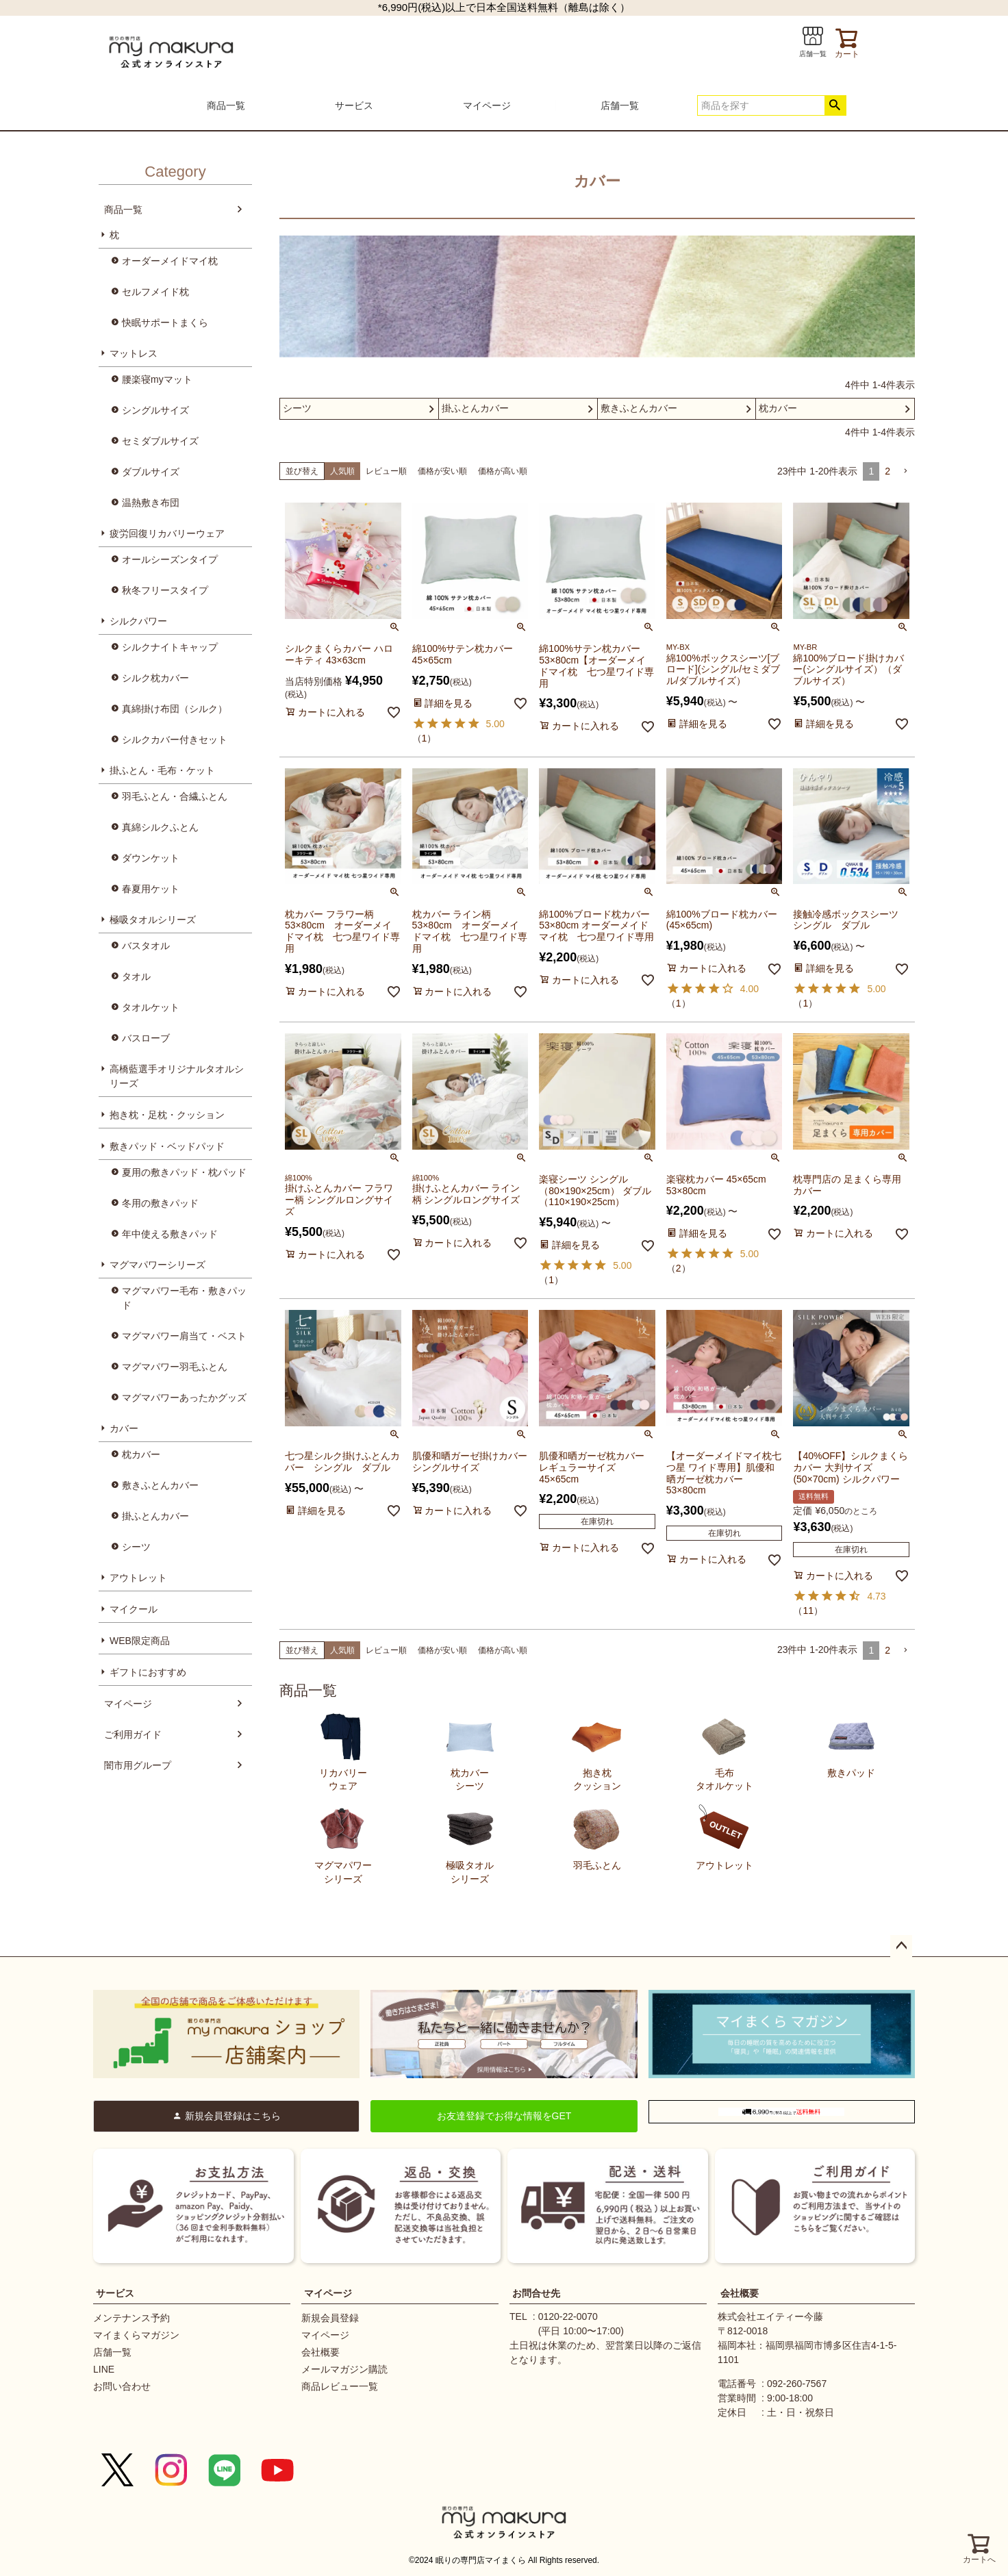 The image size is (1008, 2576). I want to click on 冬用の敷きパッド, so click(160, 1203).